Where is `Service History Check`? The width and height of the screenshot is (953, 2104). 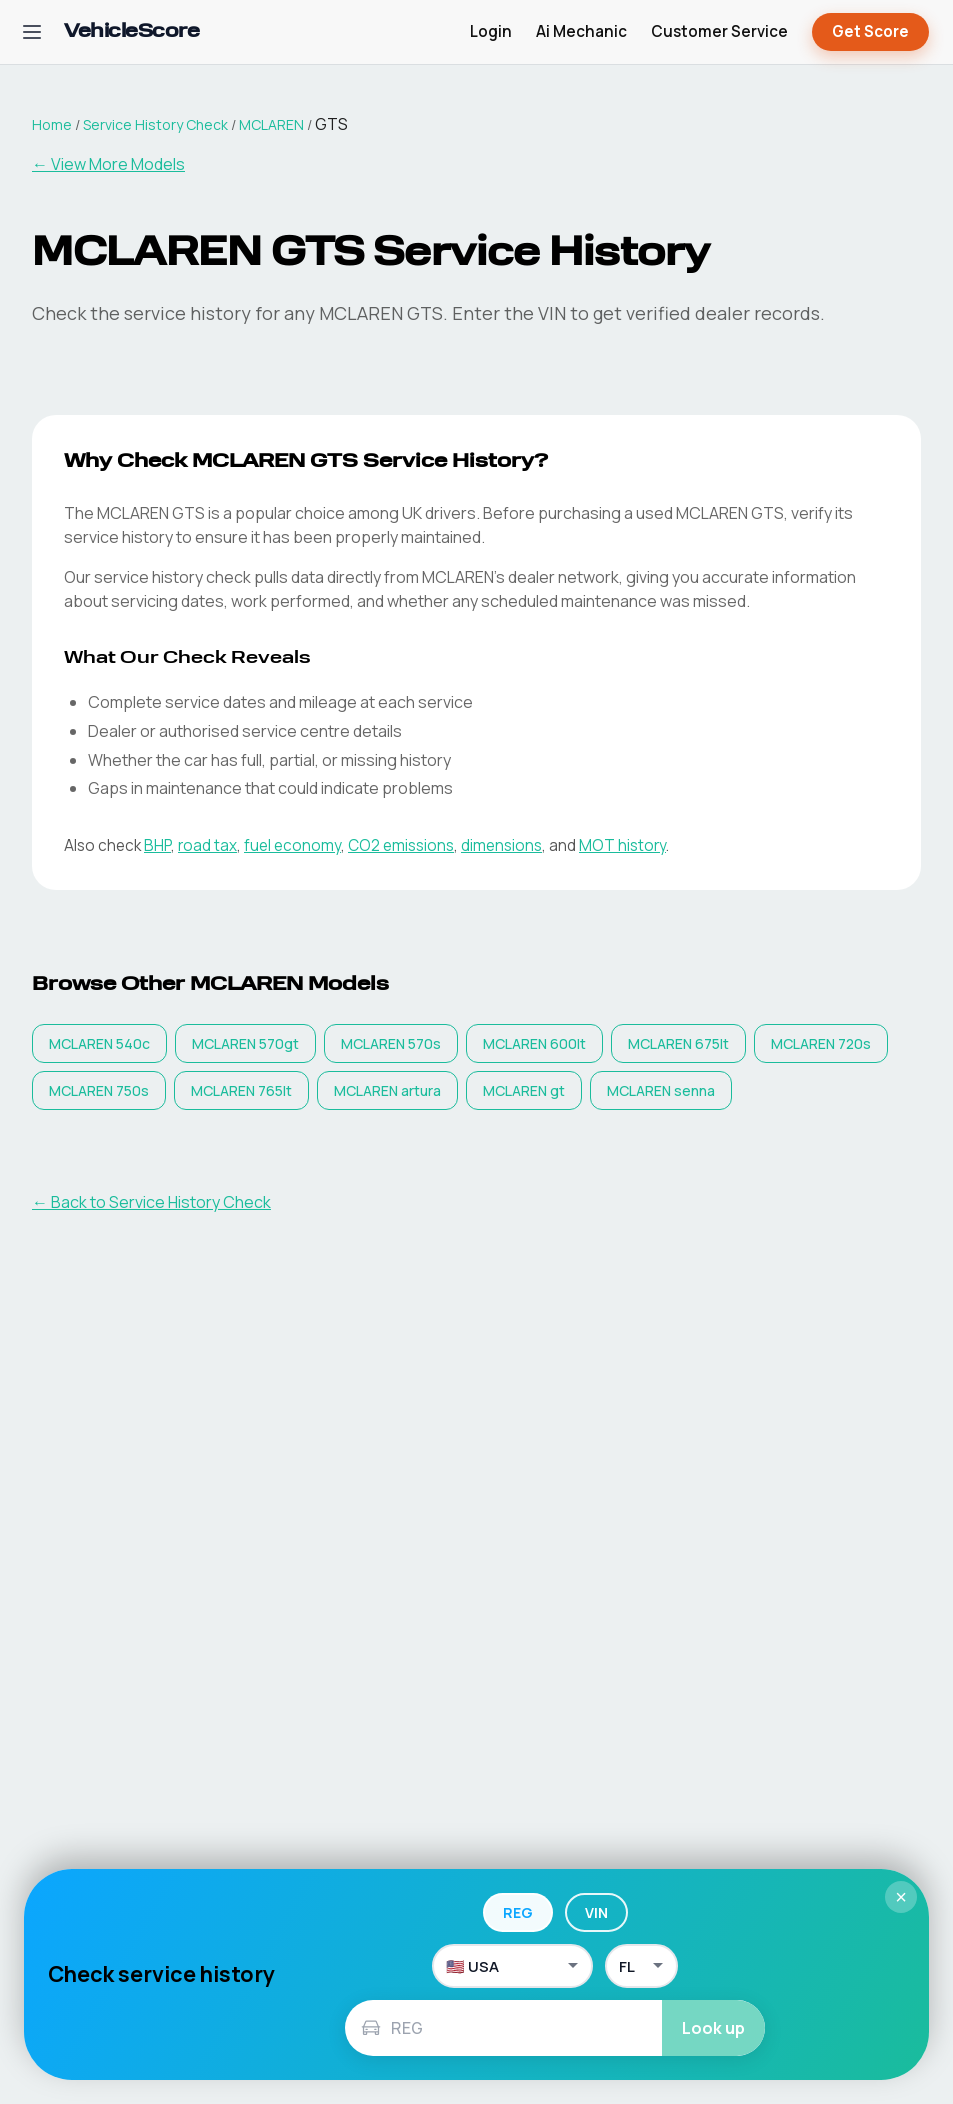 Service History Check is located at coordinates (155, 124).